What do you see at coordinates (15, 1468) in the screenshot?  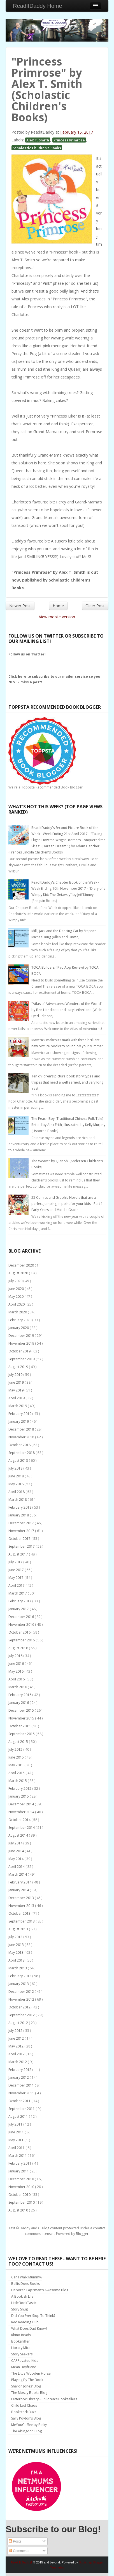 I see `July 2018` at bounding box center [15, 1468].